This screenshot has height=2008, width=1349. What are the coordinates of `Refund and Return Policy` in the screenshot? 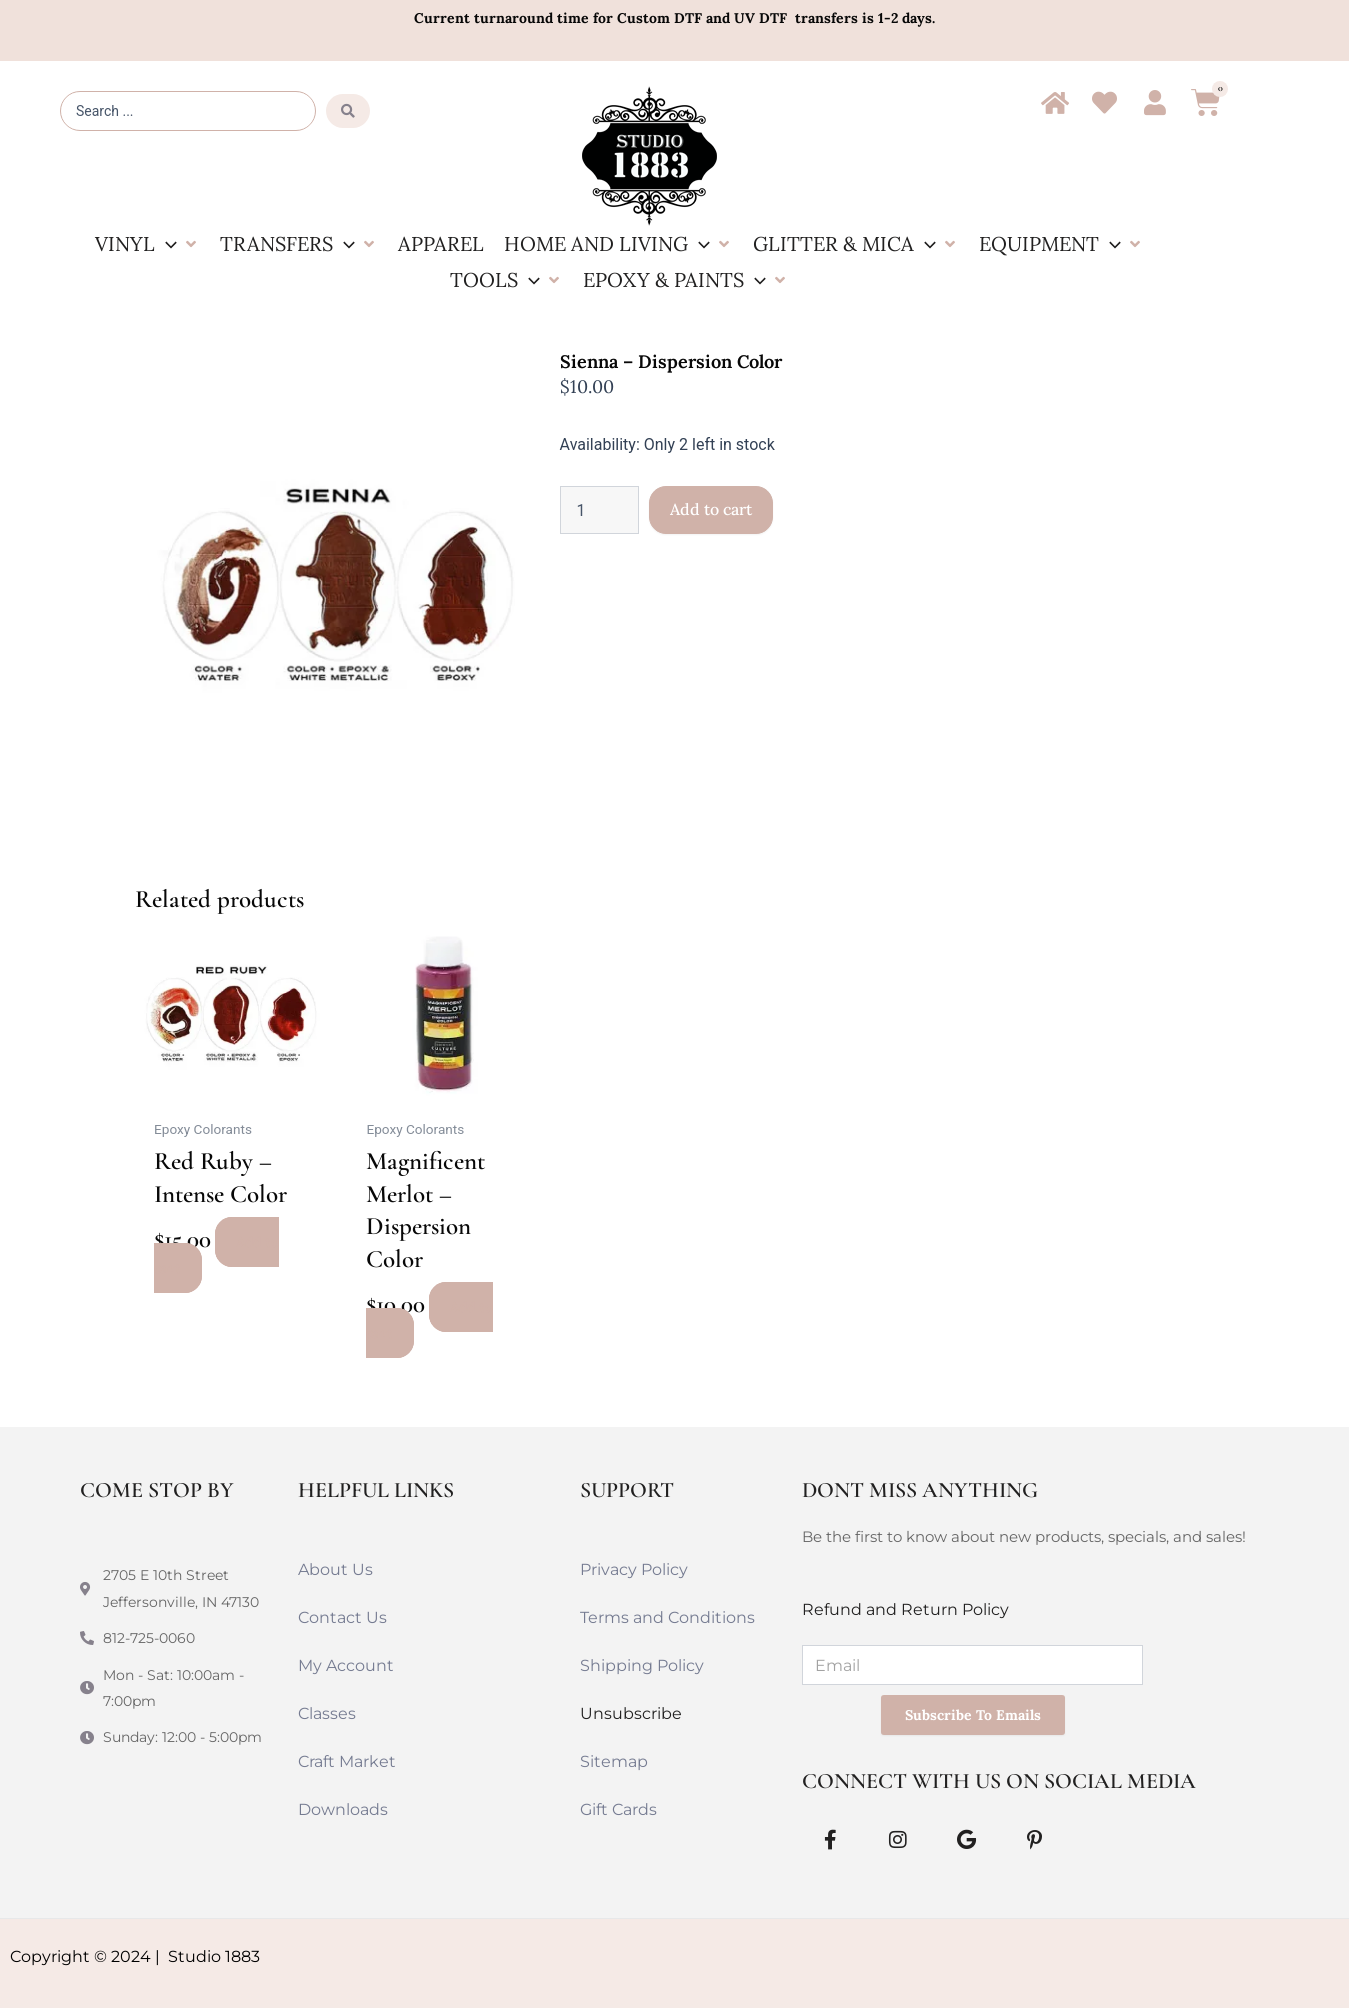 It's located at (905, 1609).